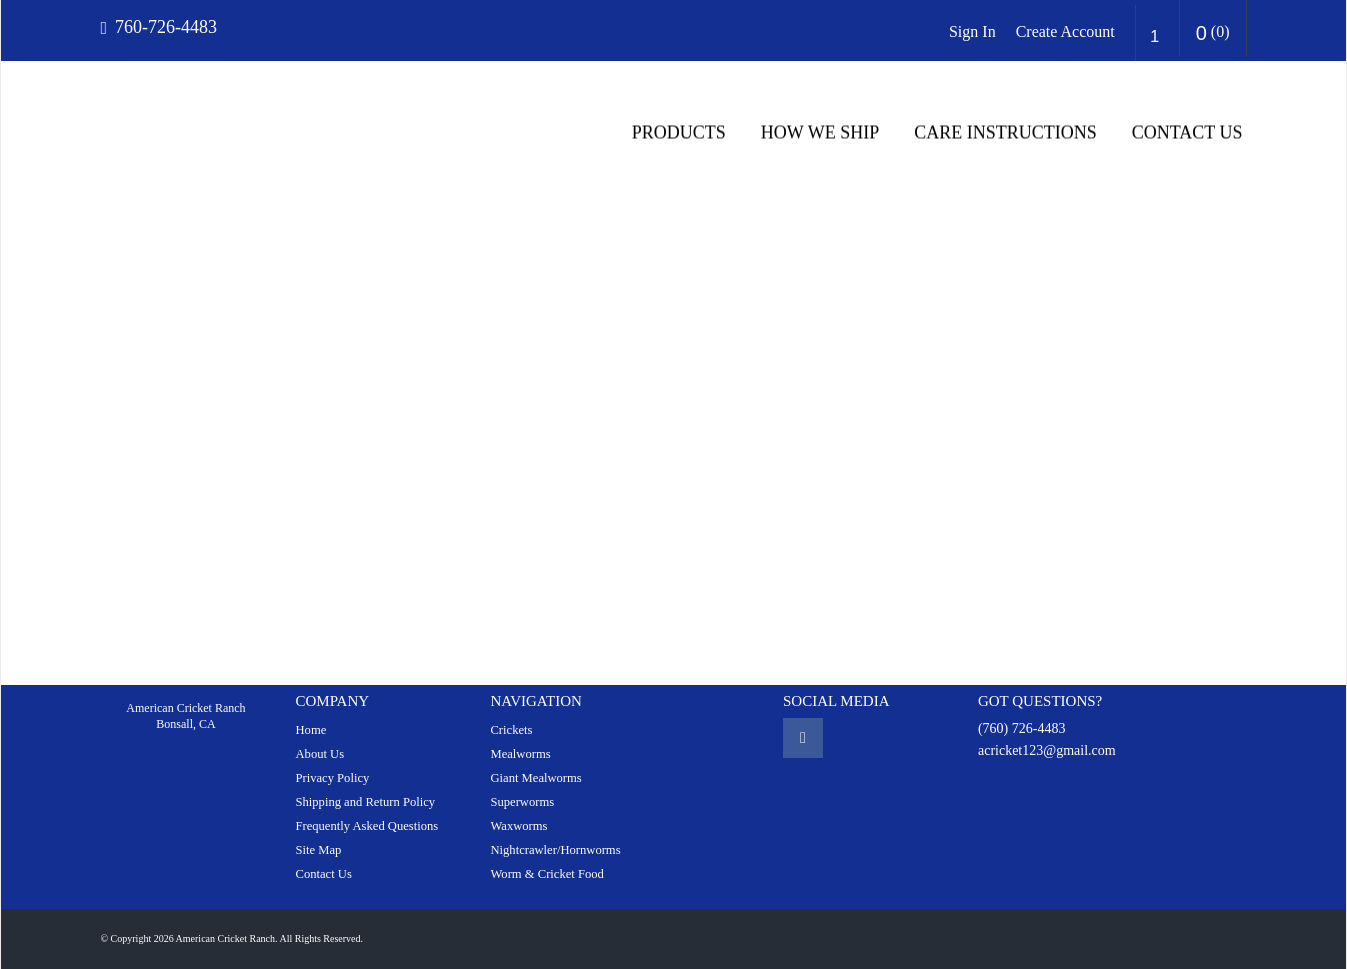 Image resolution: width=1347 pixels, height=969 pixels. I want to click on Site Map, so click(318, 850).